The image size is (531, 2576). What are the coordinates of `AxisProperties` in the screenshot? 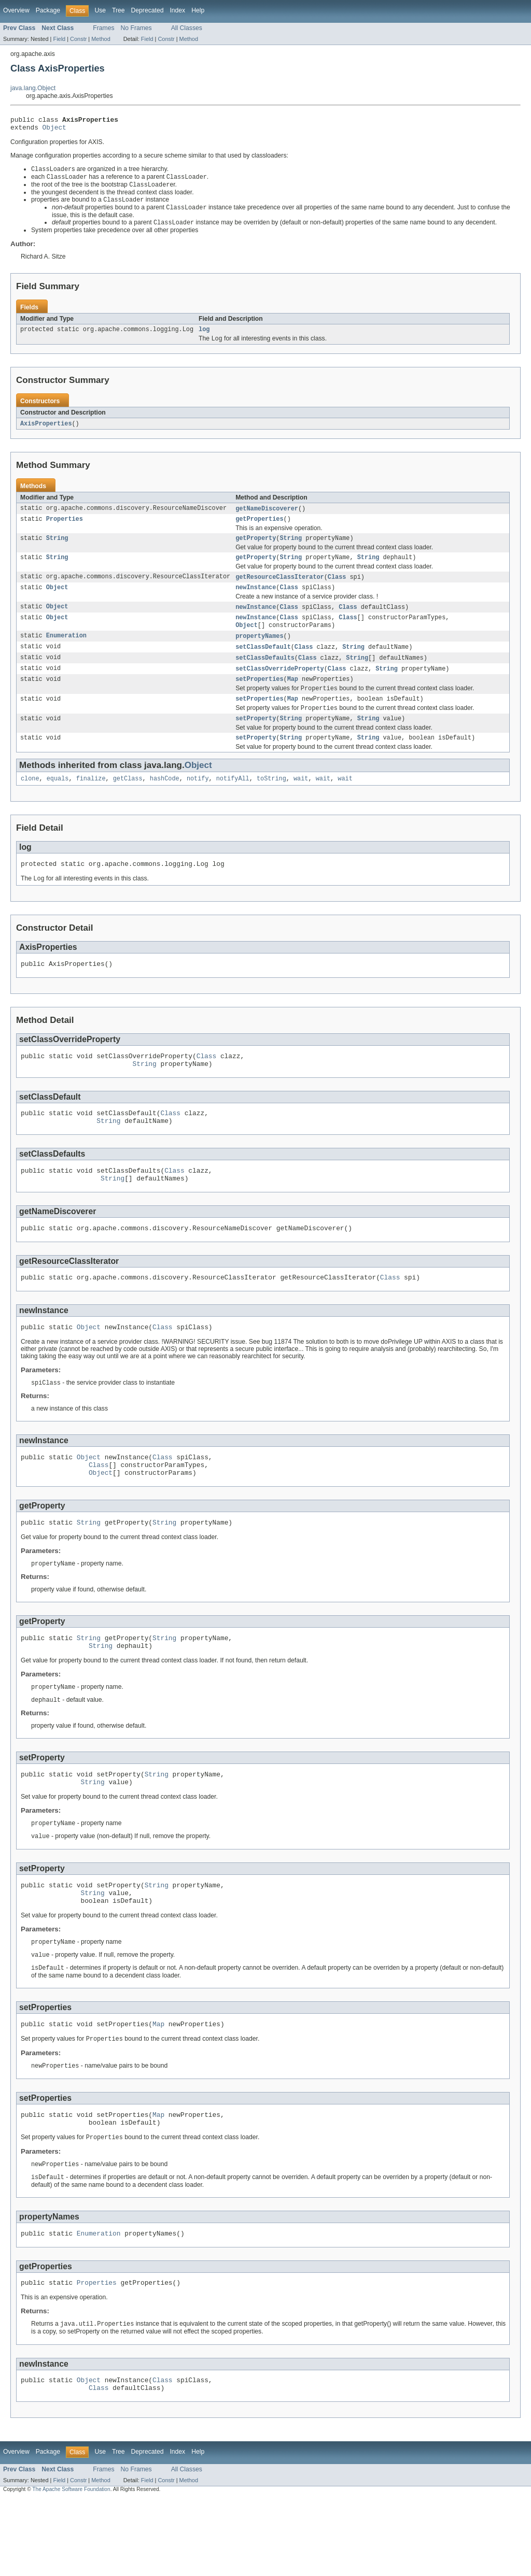 It's located at (46, 432).